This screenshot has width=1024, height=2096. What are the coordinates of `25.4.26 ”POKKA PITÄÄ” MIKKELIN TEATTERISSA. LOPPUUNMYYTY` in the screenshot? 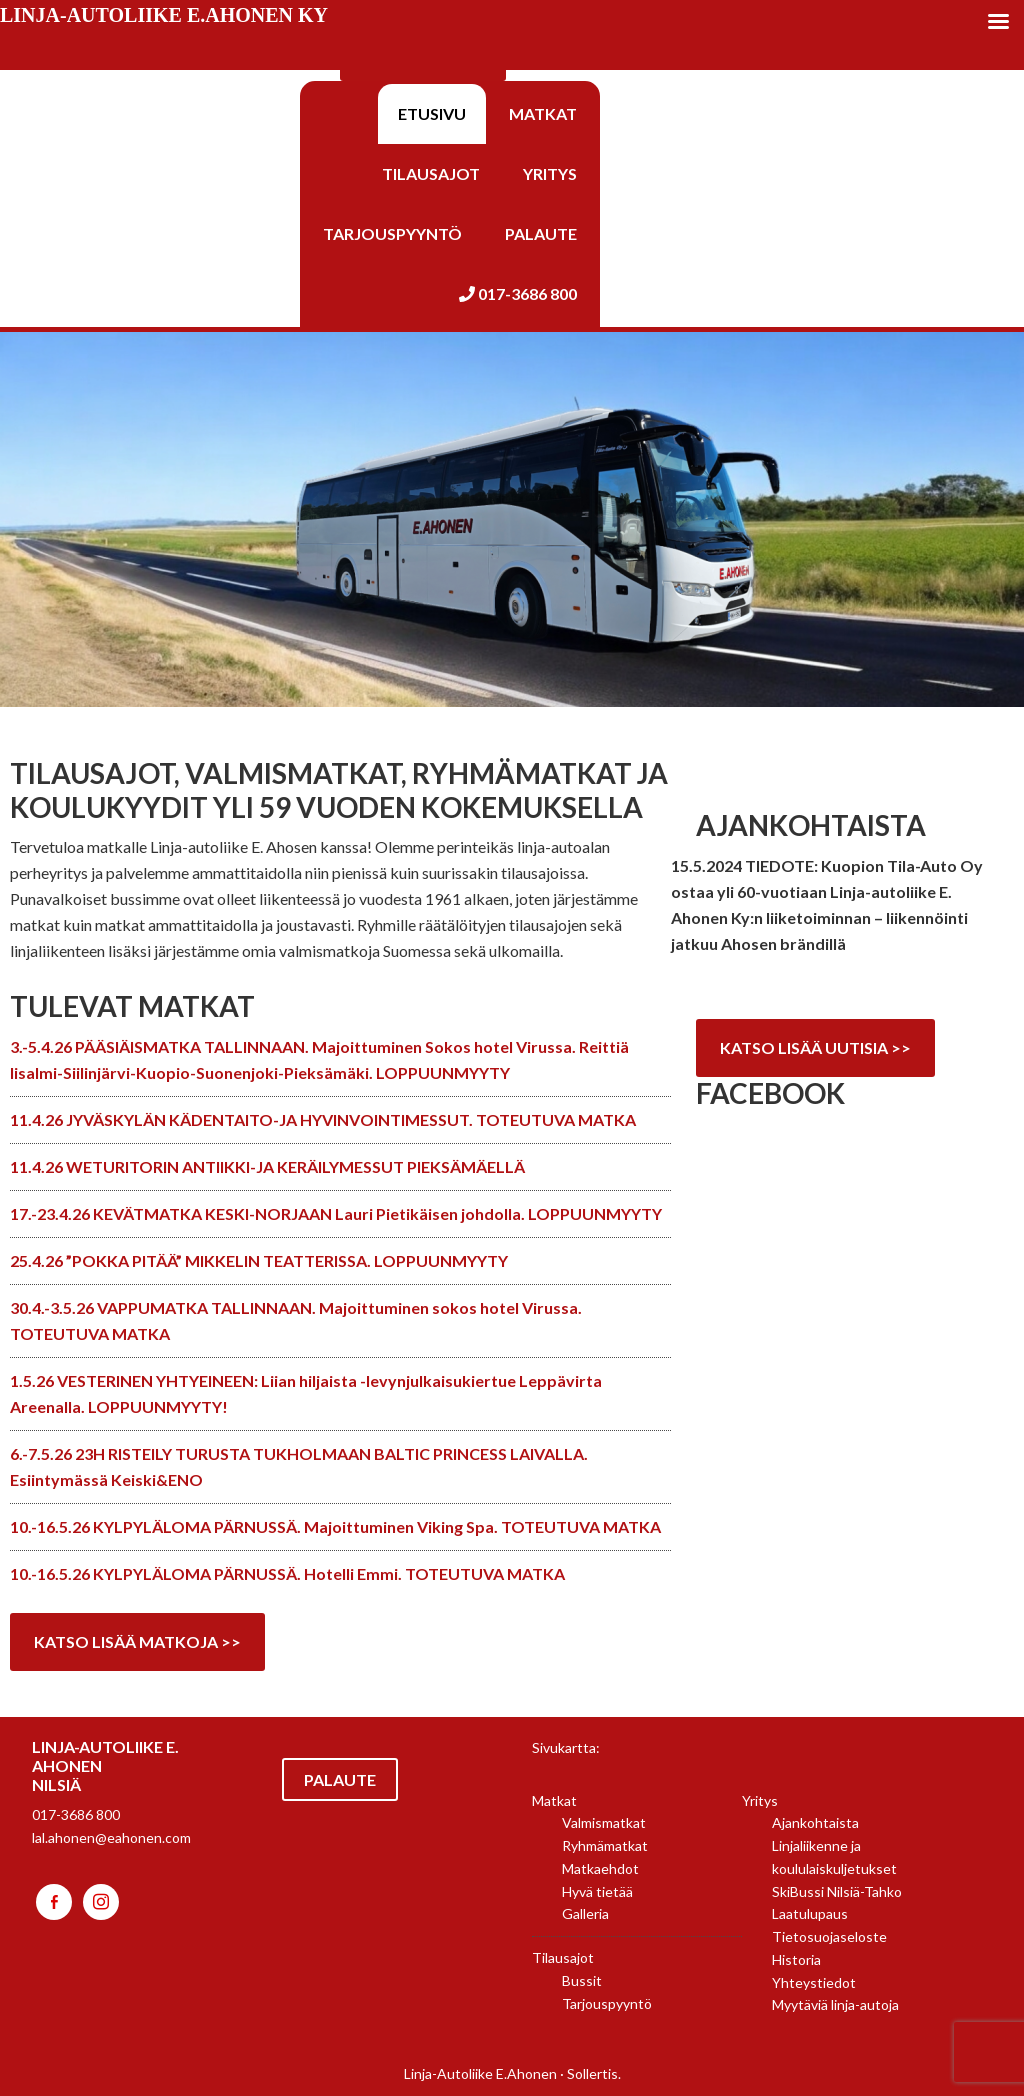 It's located at (259, 1260).